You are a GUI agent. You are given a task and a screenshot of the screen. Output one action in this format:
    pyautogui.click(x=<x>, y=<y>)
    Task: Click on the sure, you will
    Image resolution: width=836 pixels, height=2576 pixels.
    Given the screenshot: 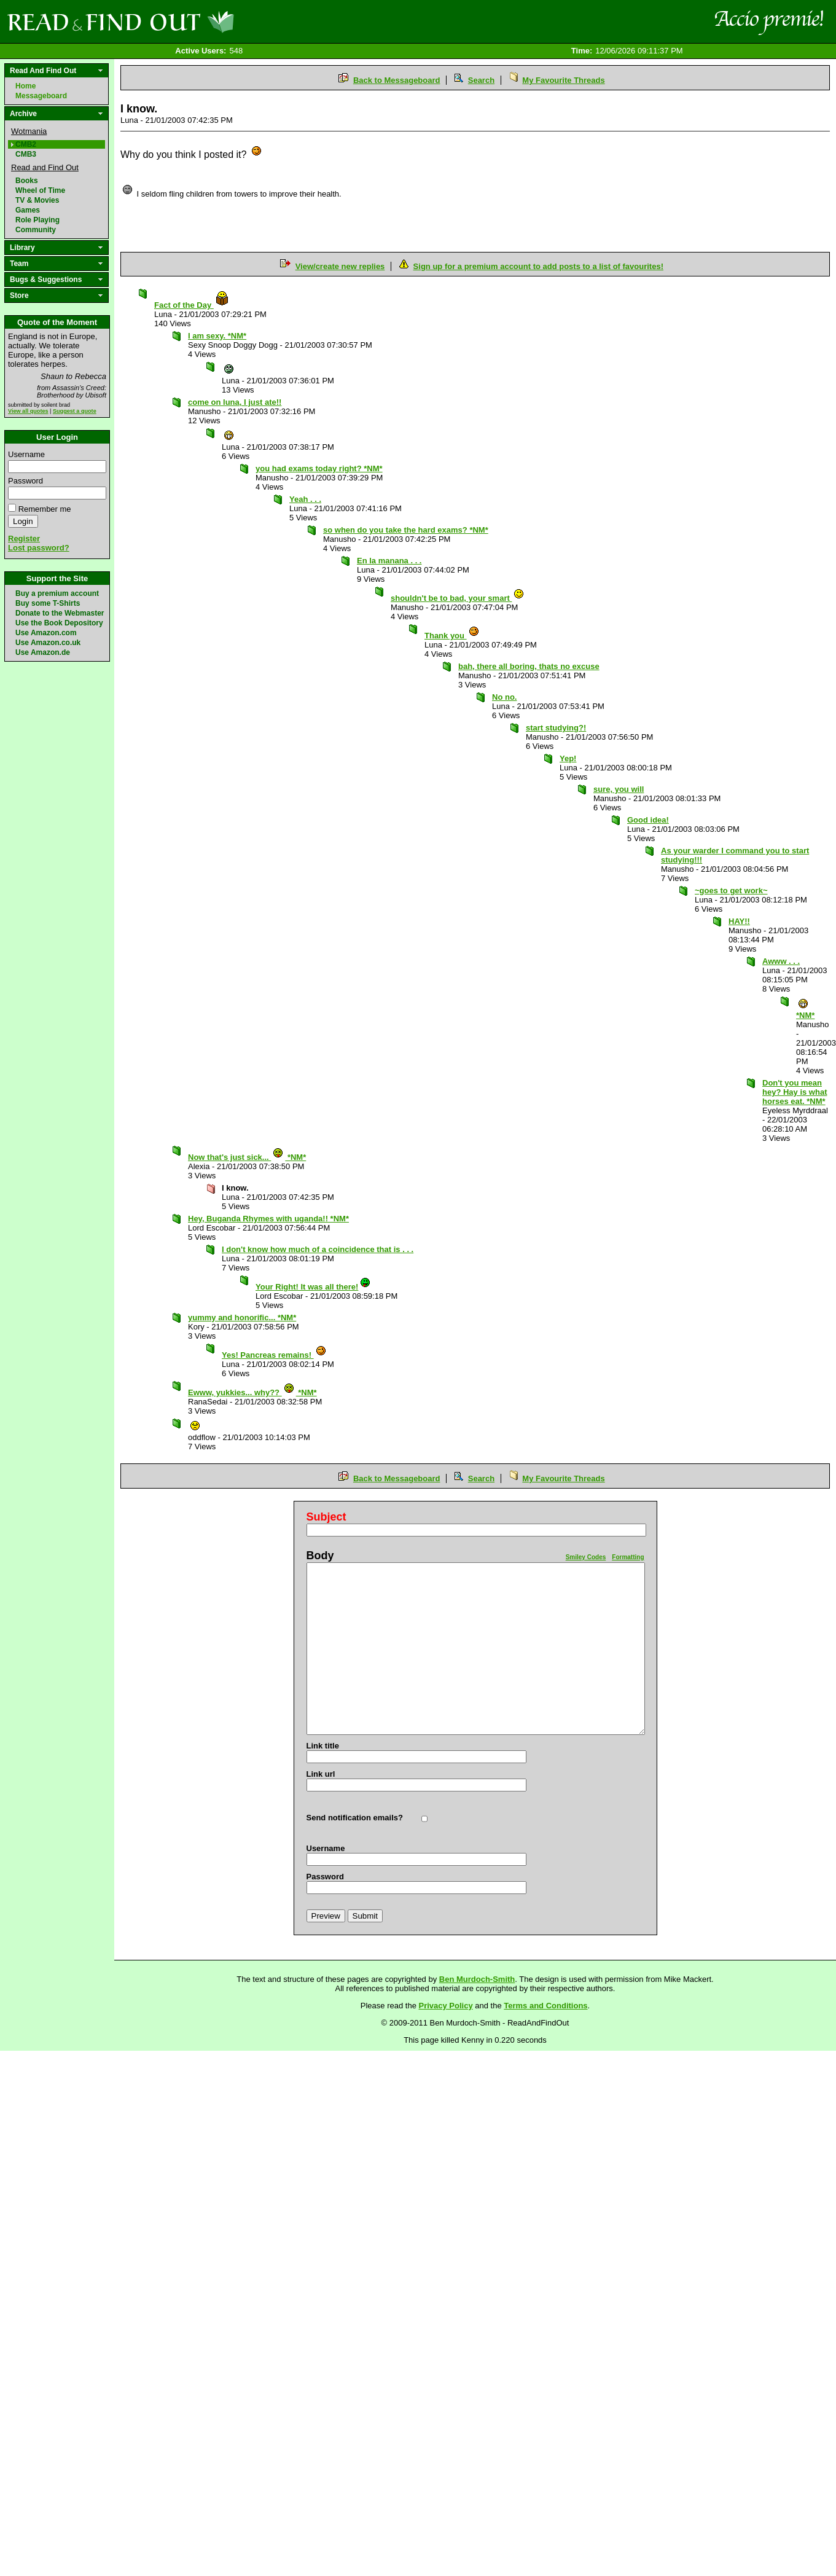 What is the action you would take?
    pyautogui.click(x=618, y=789)
    